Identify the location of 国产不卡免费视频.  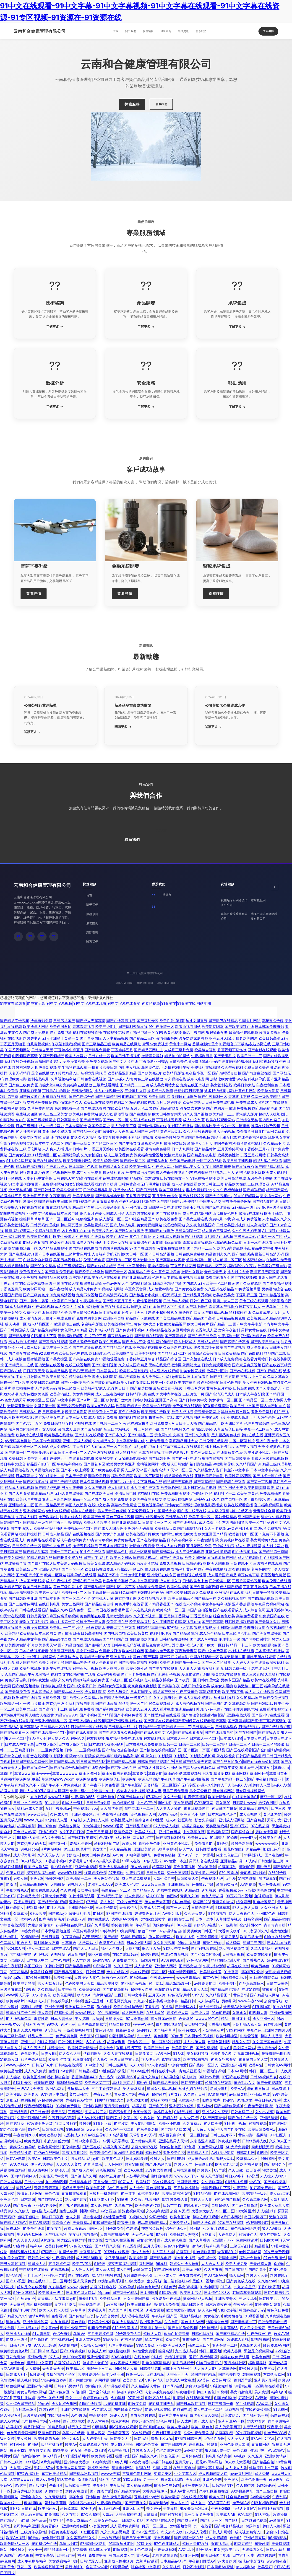
(135, 1674).